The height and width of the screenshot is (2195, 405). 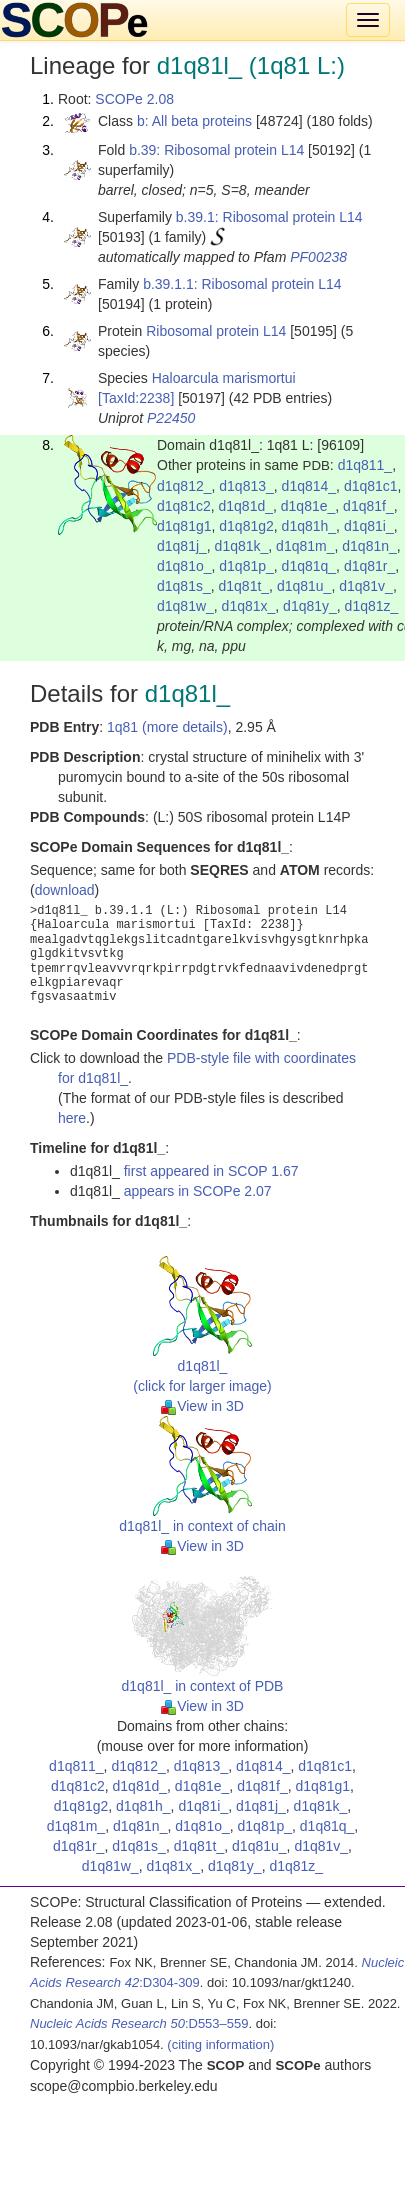 I want to click on :D553–559, so click(x=139, y=2023).